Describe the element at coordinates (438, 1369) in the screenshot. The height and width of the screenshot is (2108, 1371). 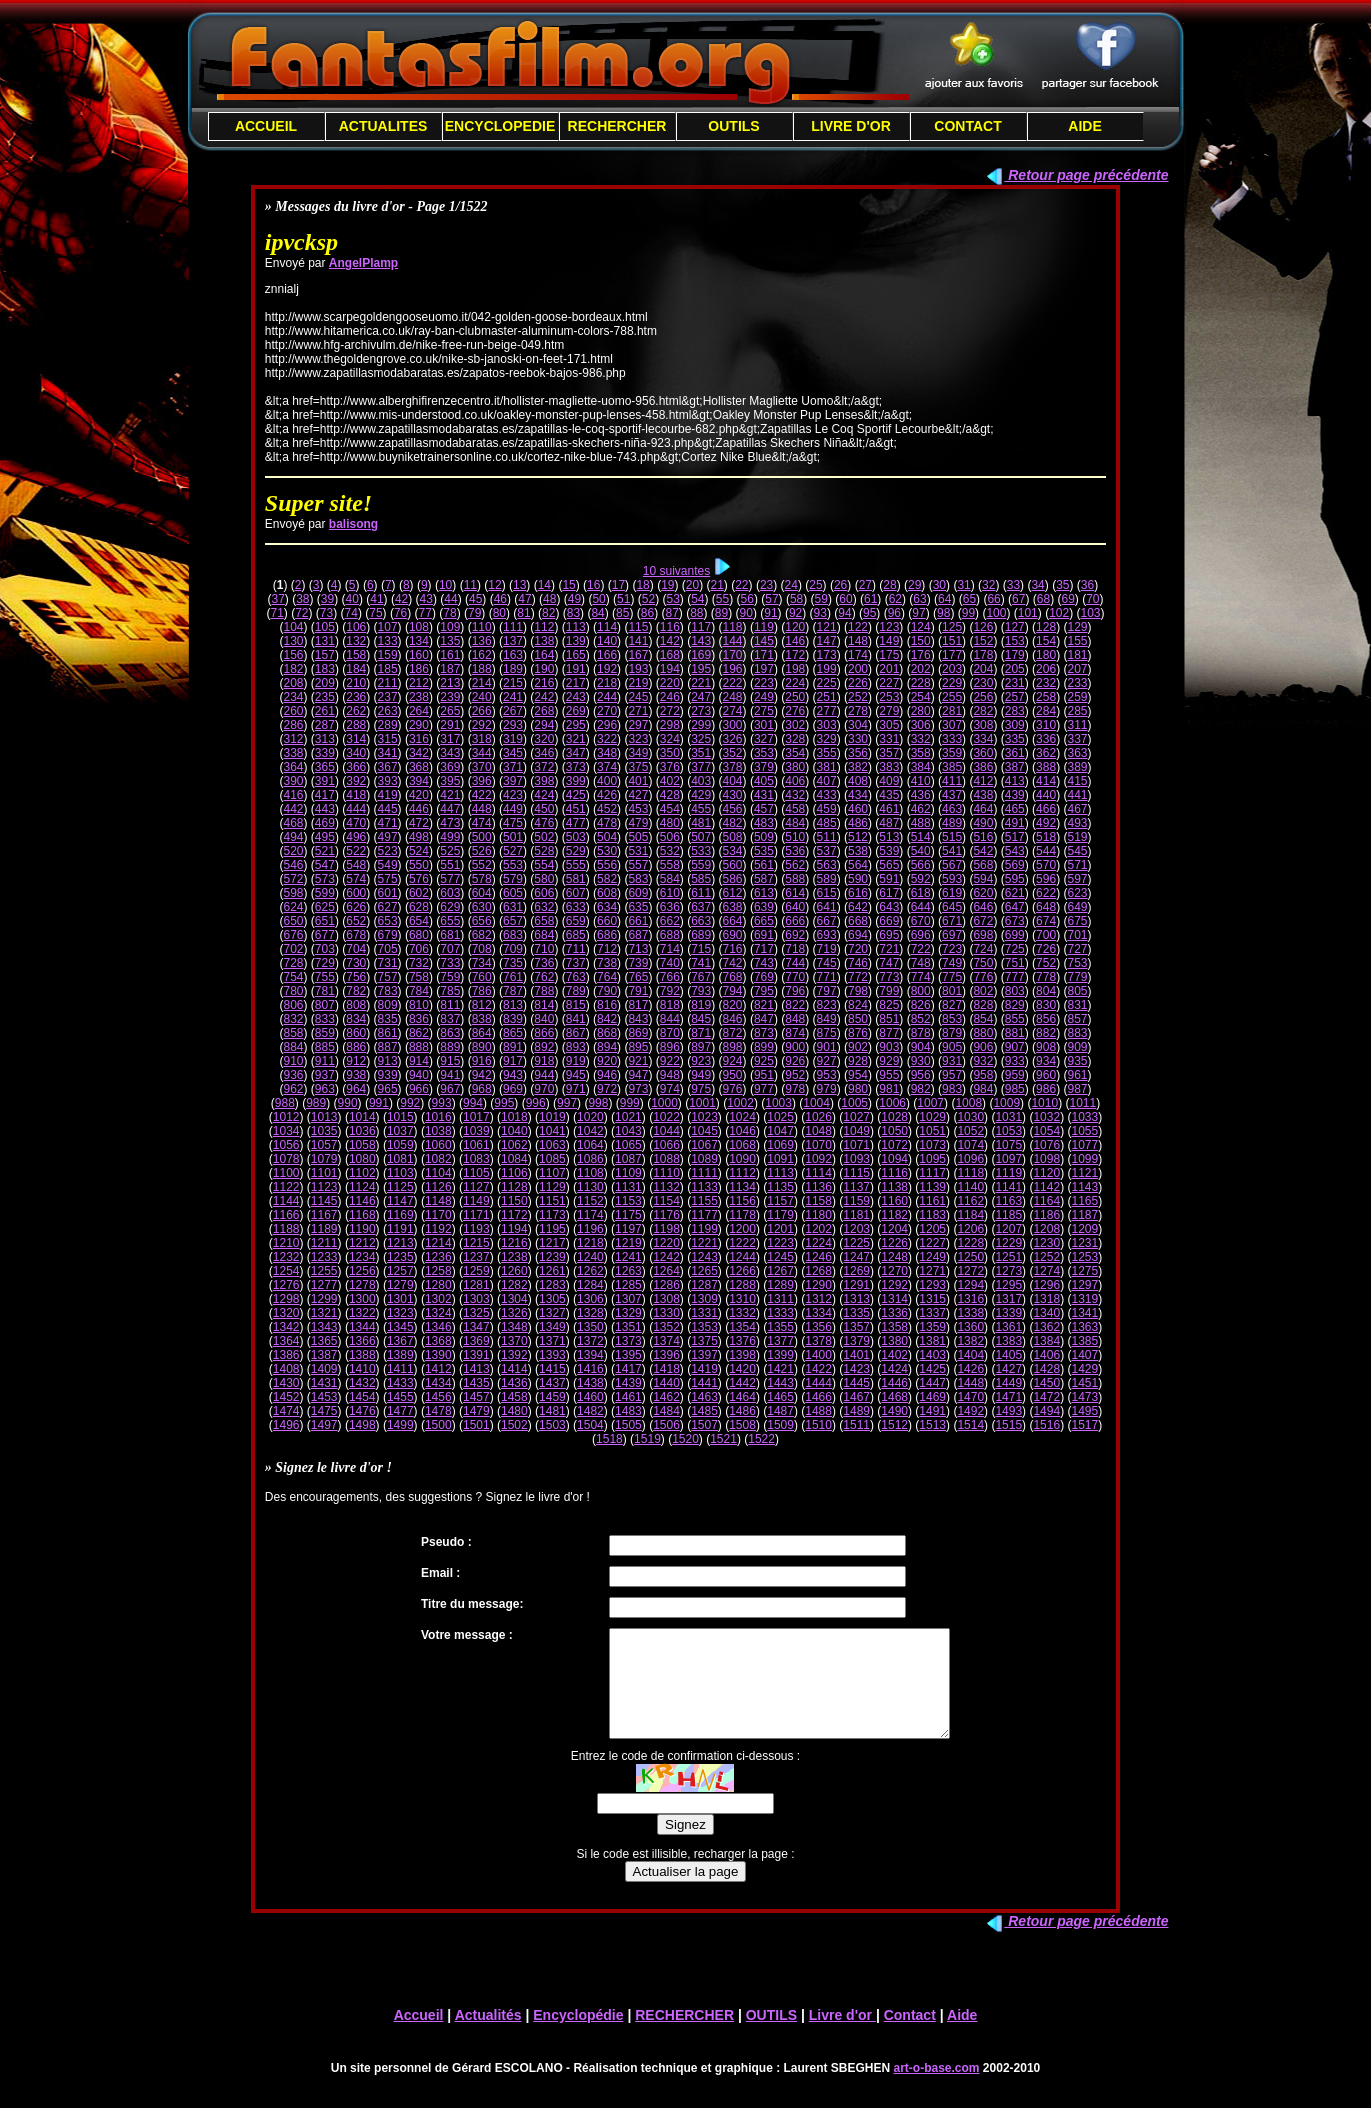
I see `1412` at that location.